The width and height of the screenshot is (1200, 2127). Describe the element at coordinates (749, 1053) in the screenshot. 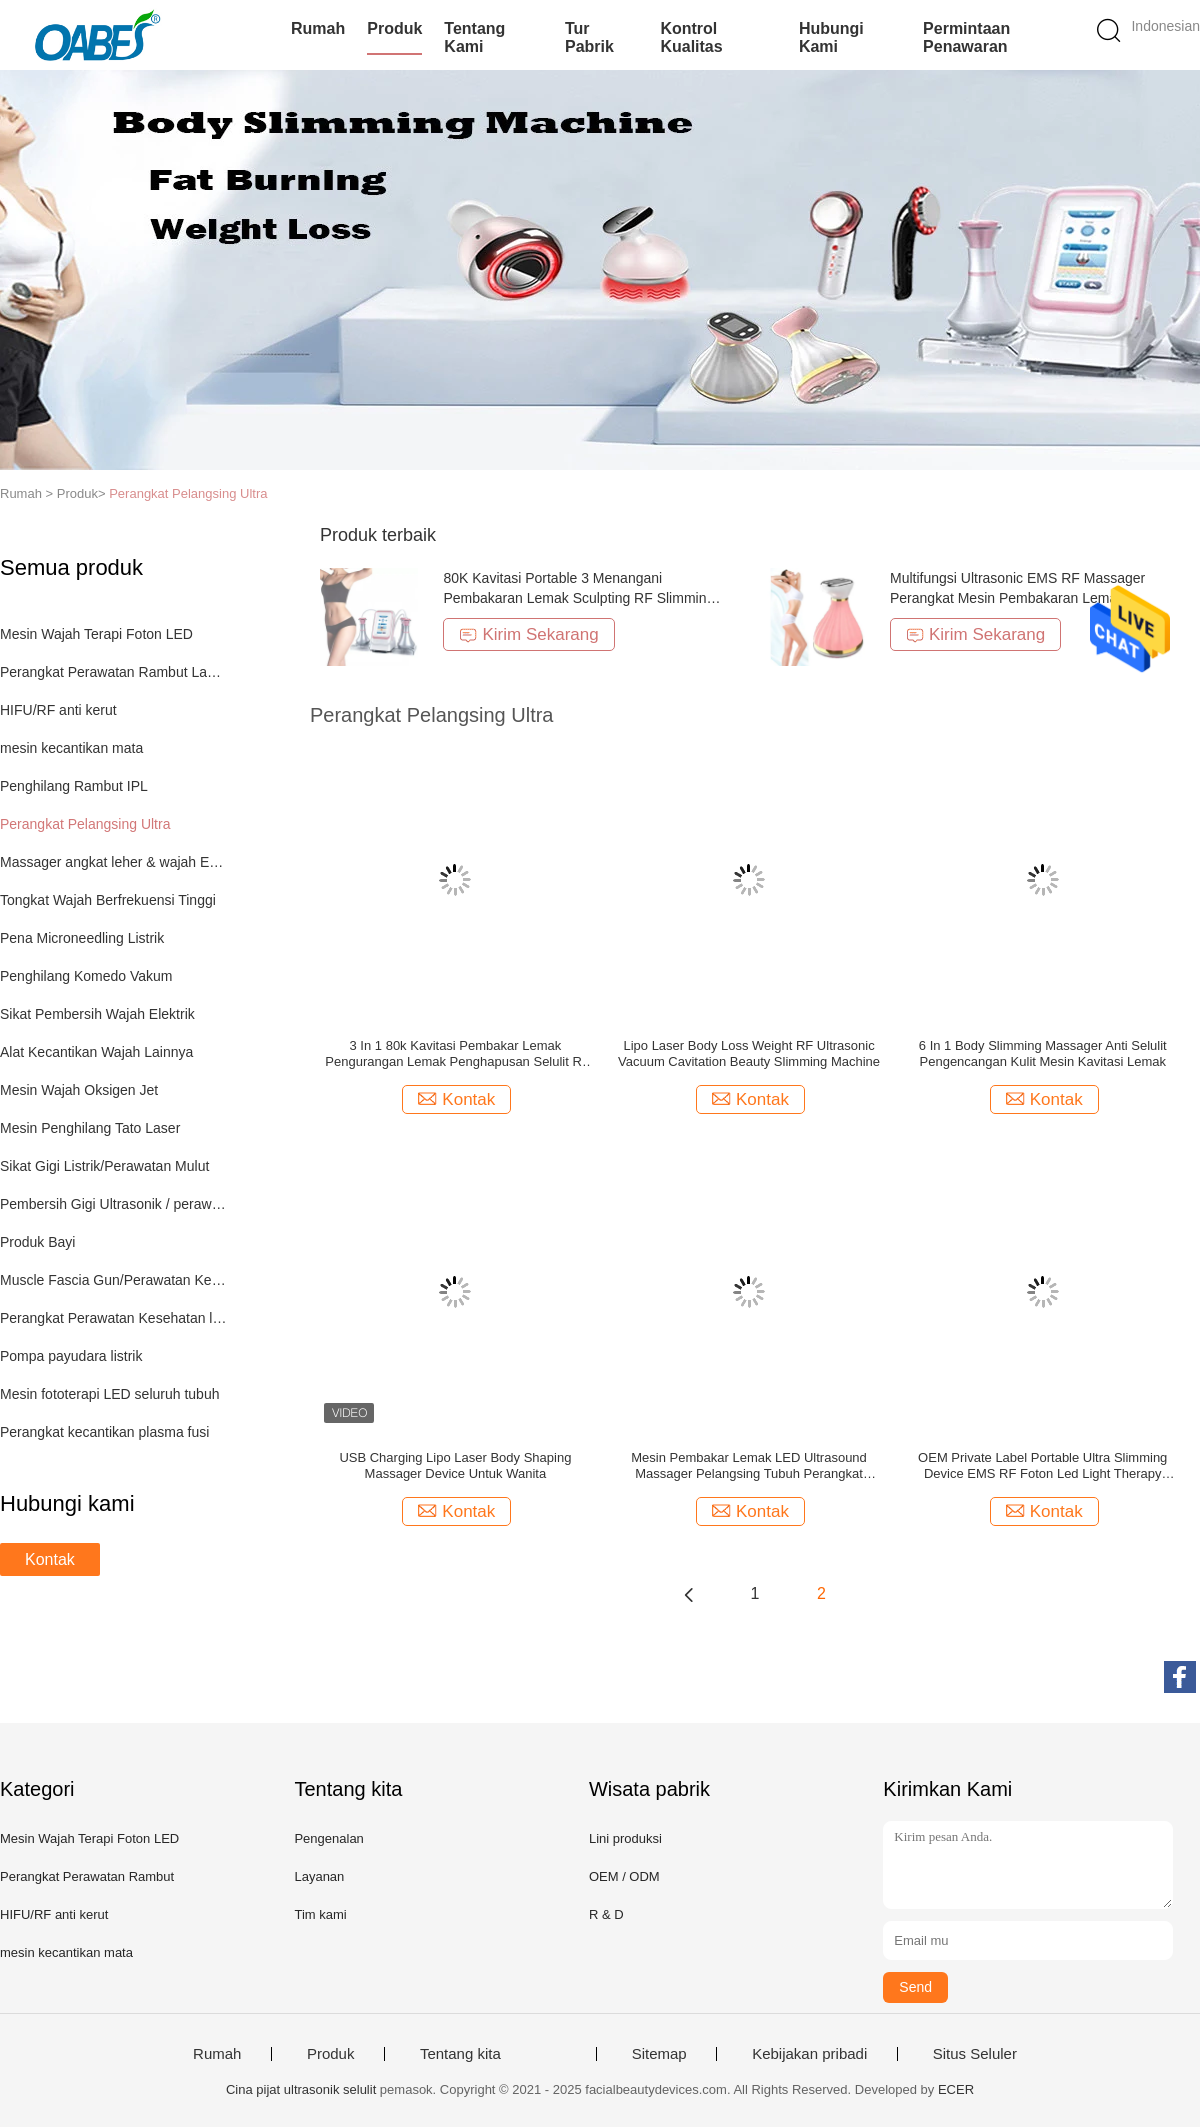

I see `Lipo Laser Body Loss Weight RF Ultrasonic Vacuum Cavitation Beauty Slimming Machine` at that location.